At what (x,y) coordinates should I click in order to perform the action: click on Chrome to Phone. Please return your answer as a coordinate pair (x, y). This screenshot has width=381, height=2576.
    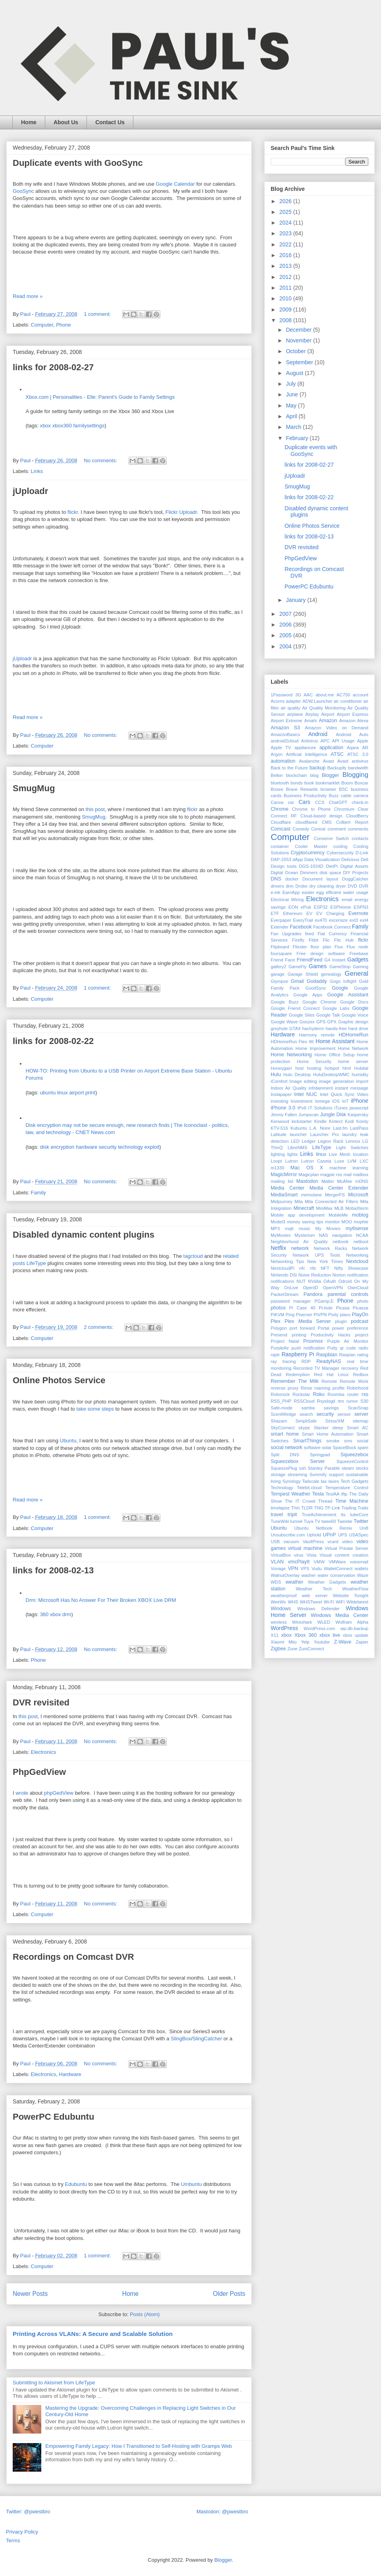
    Looking at the image, I should click on (311, 809).